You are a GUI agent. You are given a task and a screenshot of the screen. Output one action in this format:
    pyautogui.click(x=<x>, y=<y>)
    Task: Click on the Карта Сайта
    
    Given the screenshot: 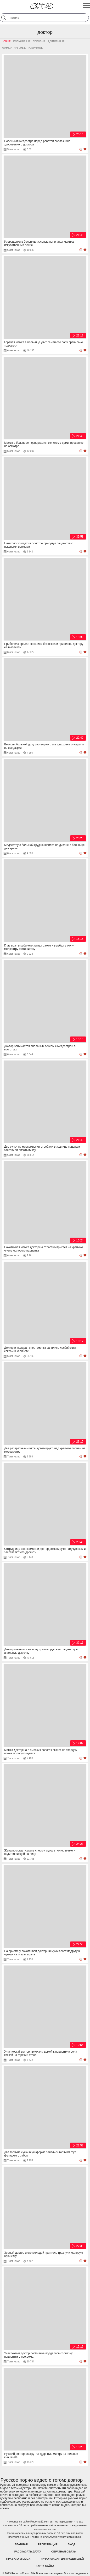 What is the action you would take?
    pyautogui.click(x=45, y=2565)
    